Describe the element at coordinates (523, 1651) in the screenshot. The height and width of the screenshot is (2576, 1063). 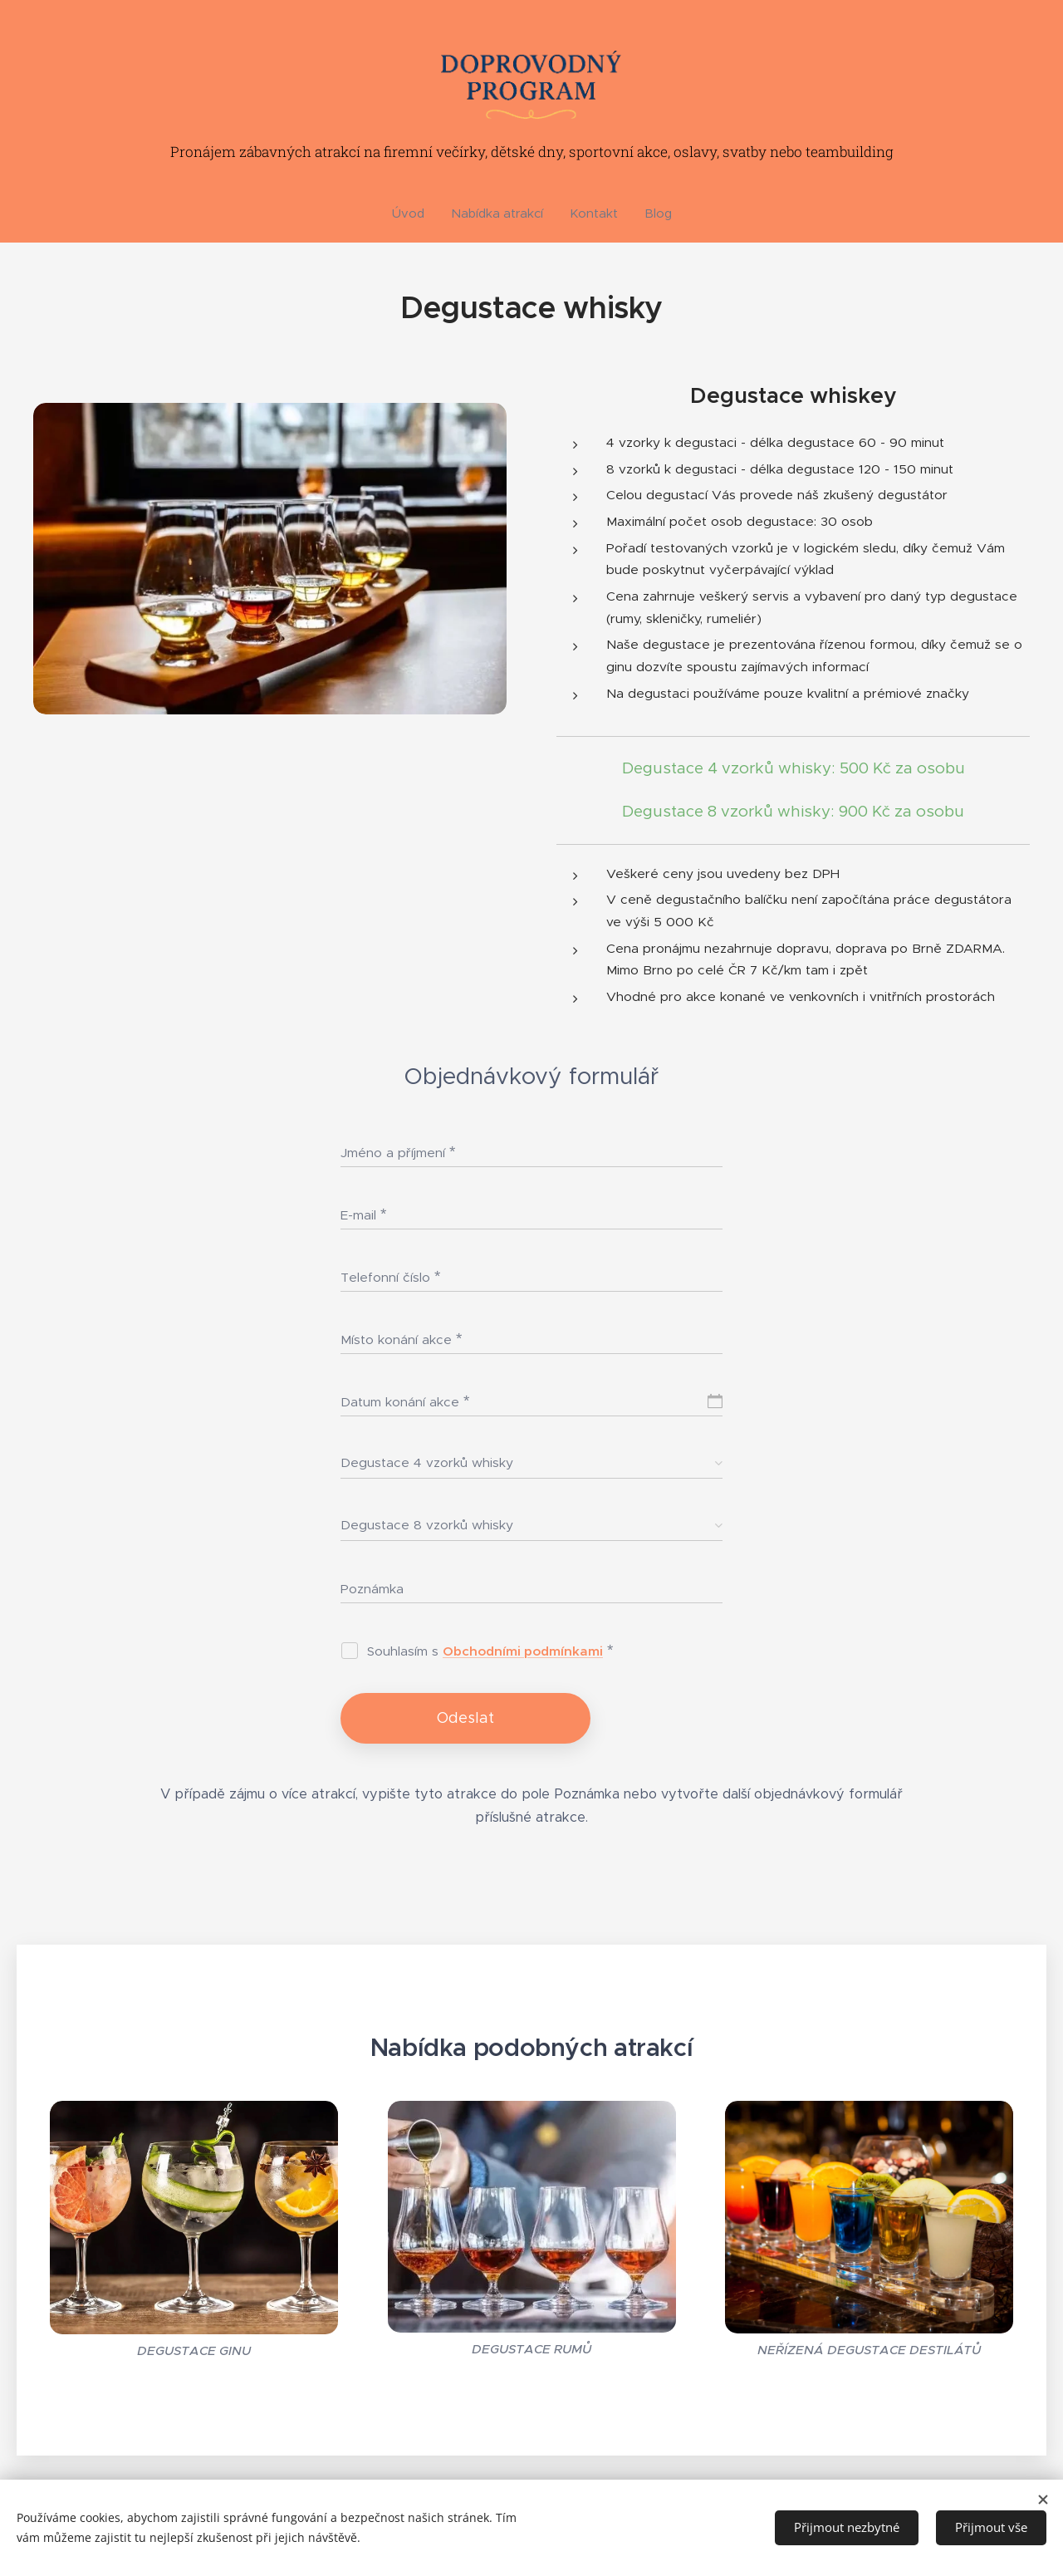
I see `Obchodními podmínkami` at that location.